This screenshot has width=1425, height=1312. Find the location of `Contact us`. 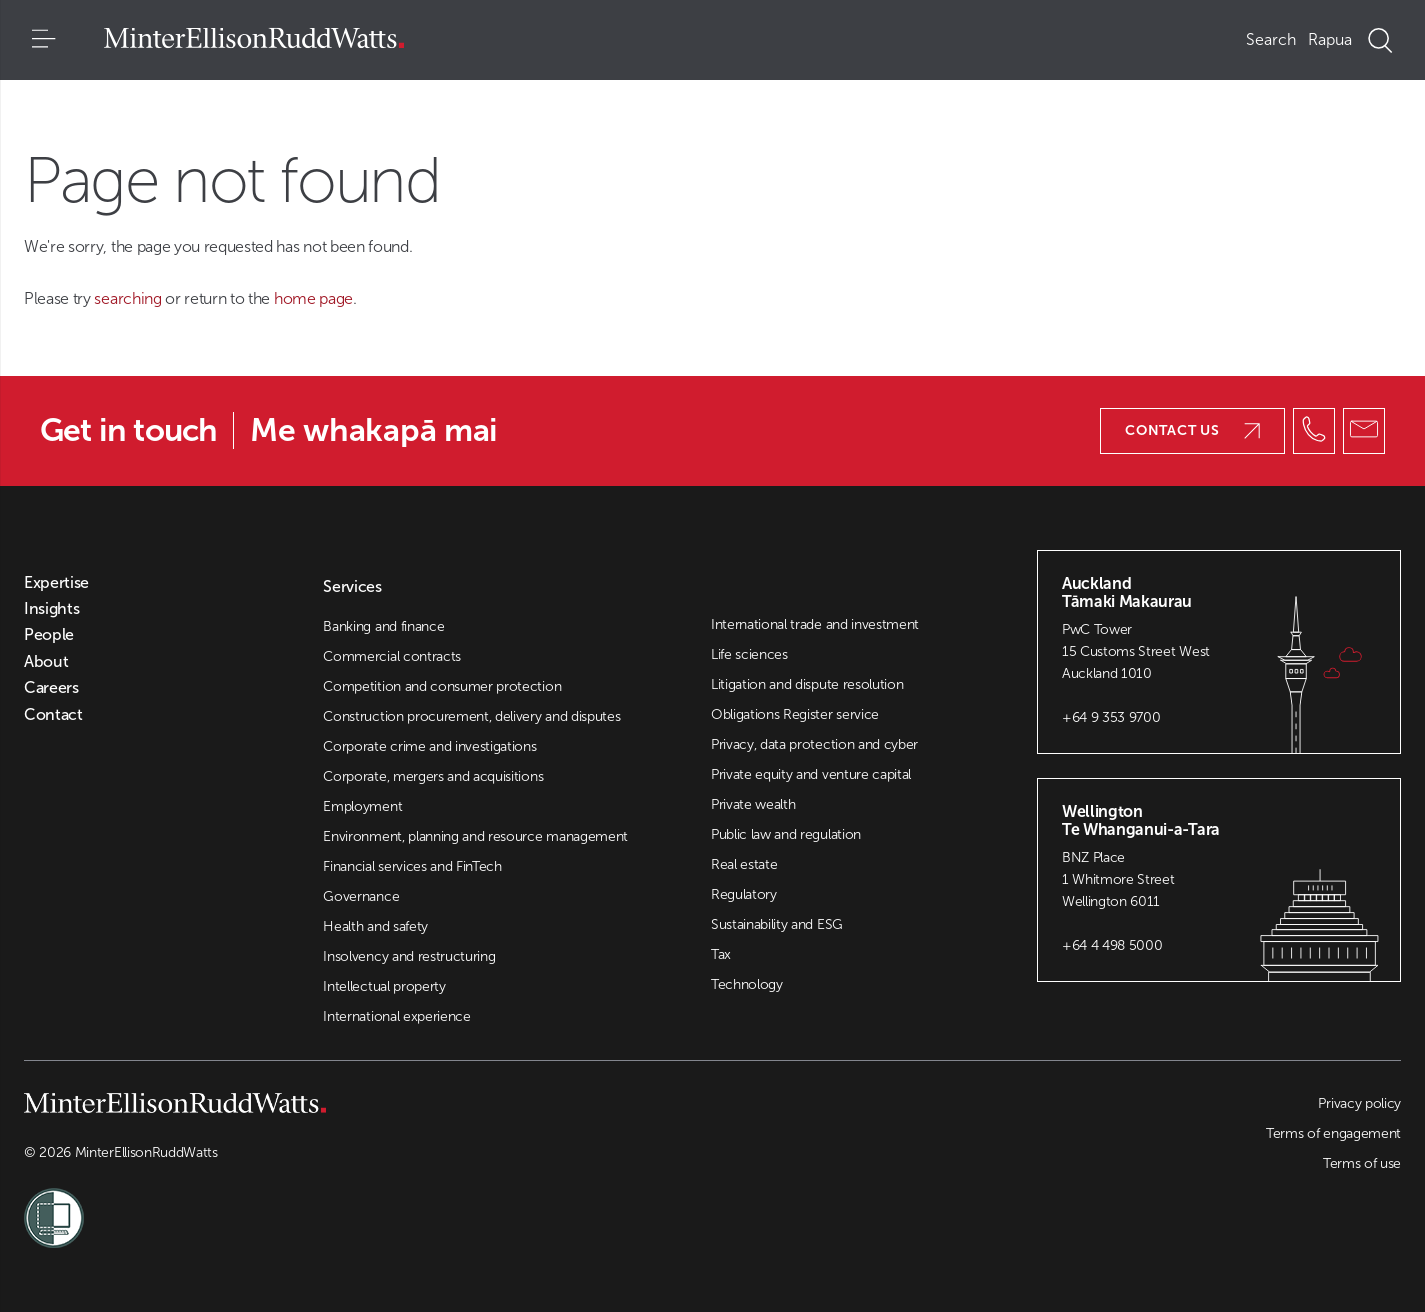

Contact us is located at coordinates (1192, 430).